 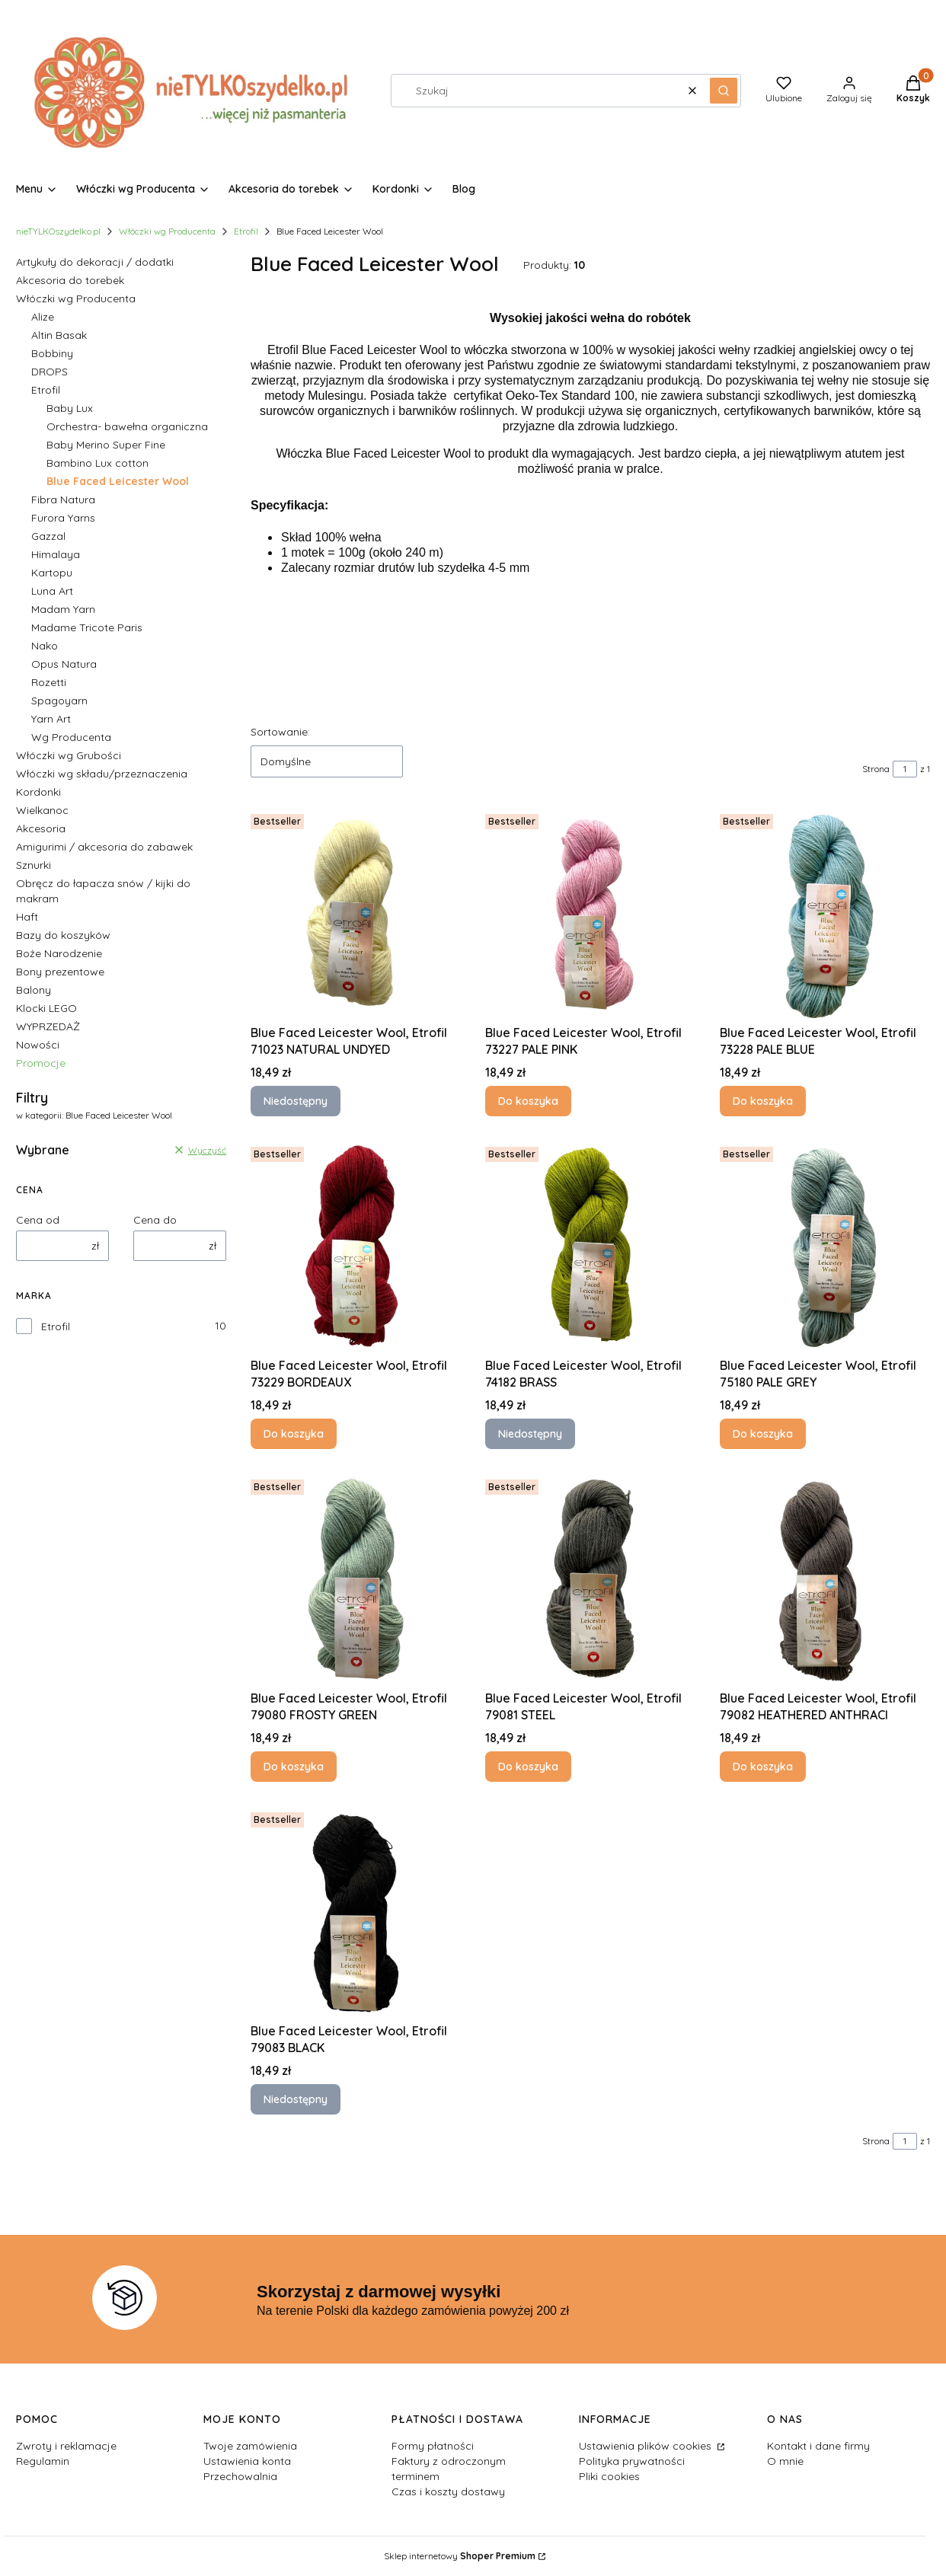 I want to click on [Przejdź do produktu Blue Faced Leicester Wool, Etrofil 73227 PALE PINK.], so click(x=590, y=913).